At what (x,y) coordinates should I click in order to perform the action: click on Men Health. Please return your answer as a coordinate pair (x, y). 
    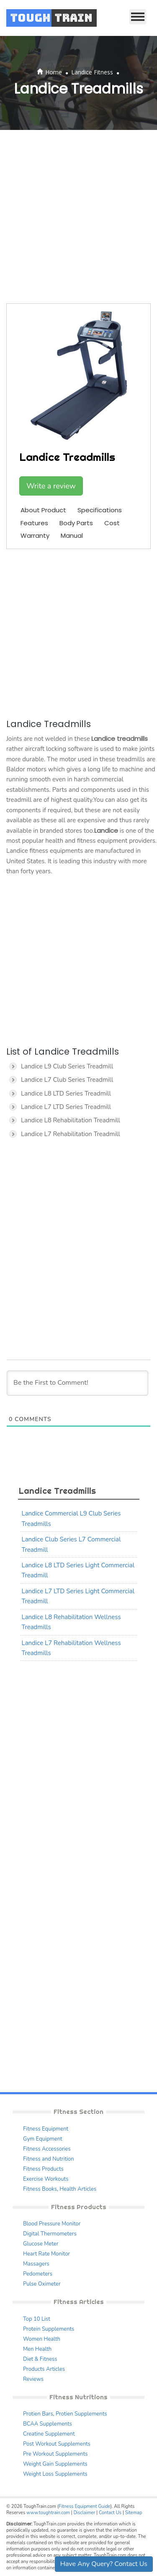
    Looking at the image, I should click on (37, 2349).